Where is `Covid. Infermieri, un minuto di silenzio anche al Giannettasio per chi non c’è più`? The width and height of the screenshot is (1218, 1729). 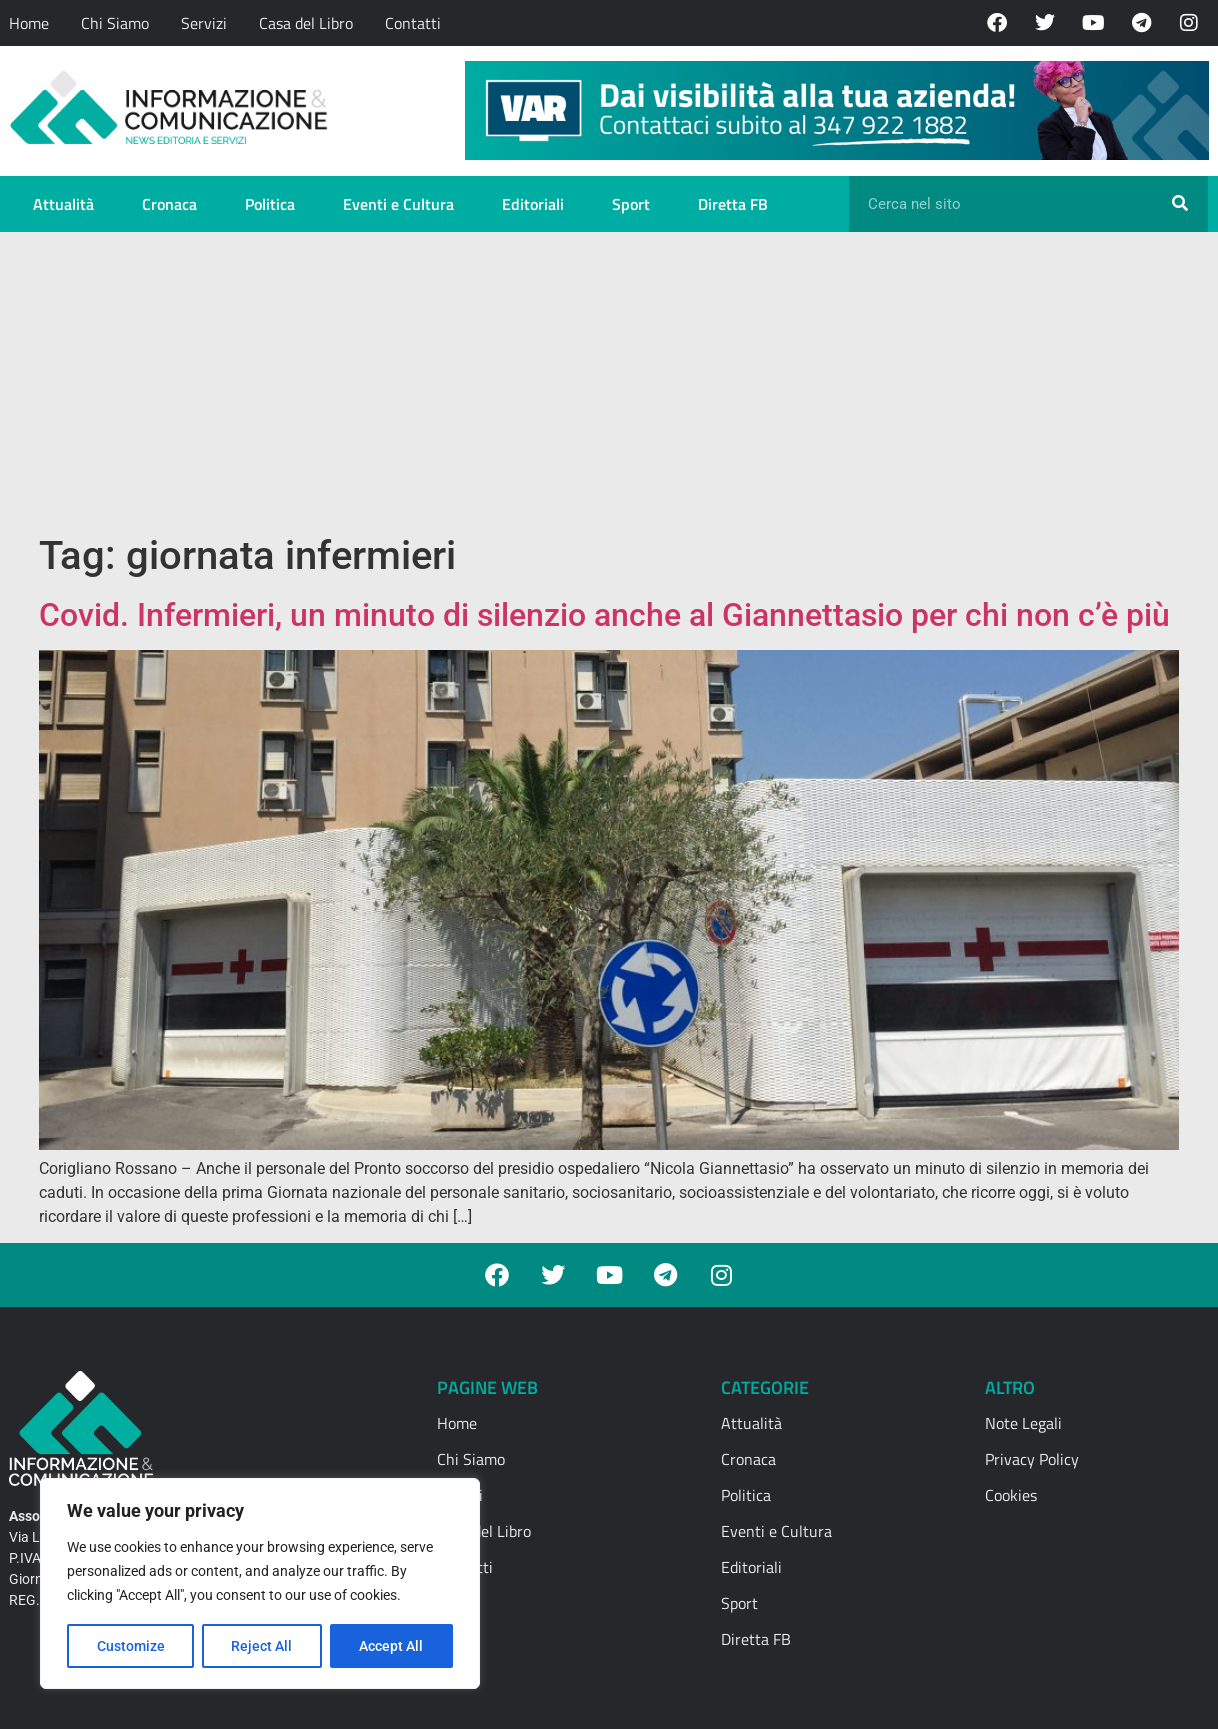 Covid. Infermieri, un minuto di silenzio anche al Giannettasio per chi non c’è più is located at coordinates (604, 615).